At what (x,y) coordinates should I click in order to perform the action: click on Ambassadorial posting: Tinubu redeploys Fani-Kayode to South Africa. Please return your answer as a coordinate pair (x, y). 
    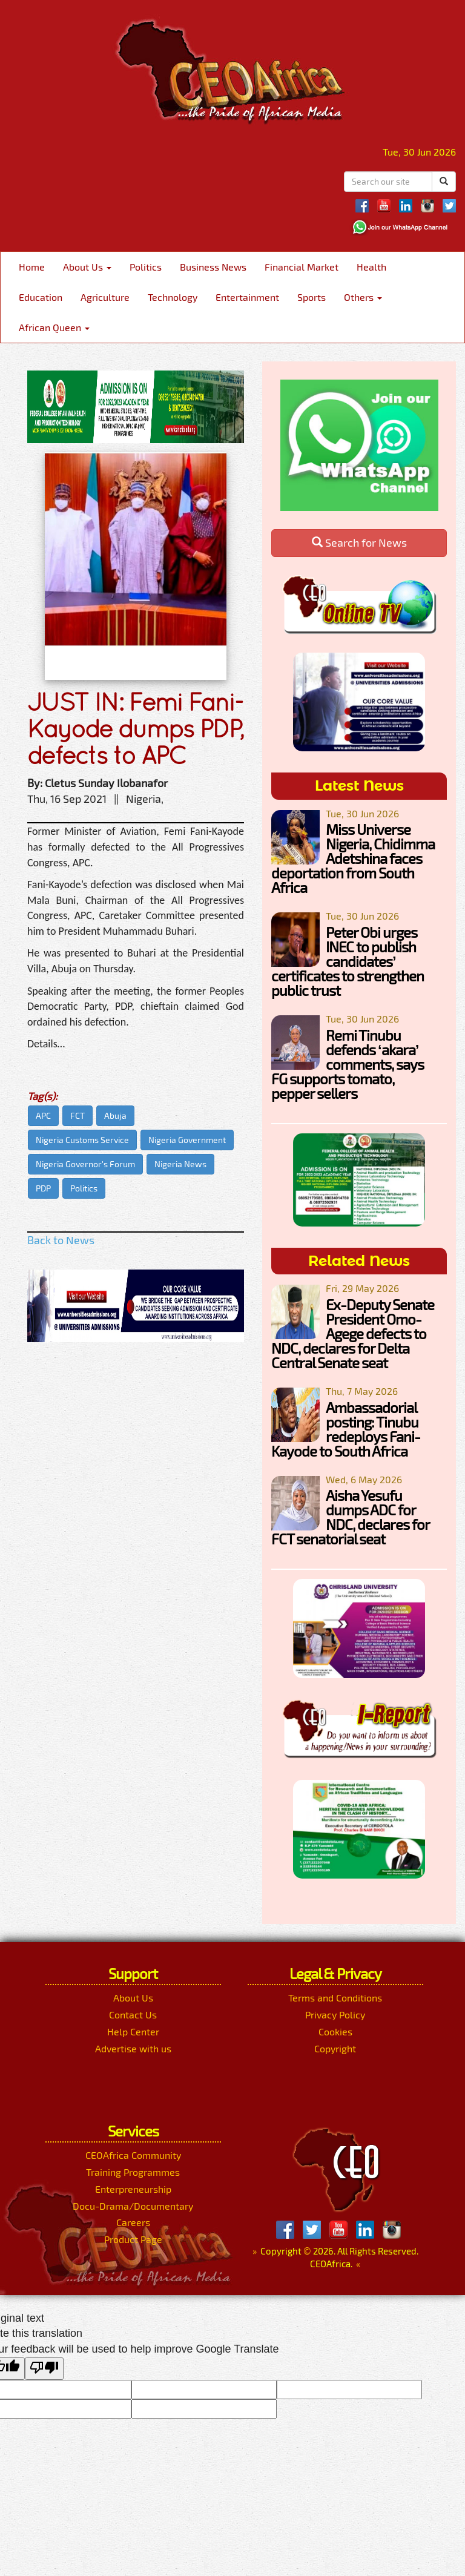
    Looking at the image, I should click on (345, 1429).